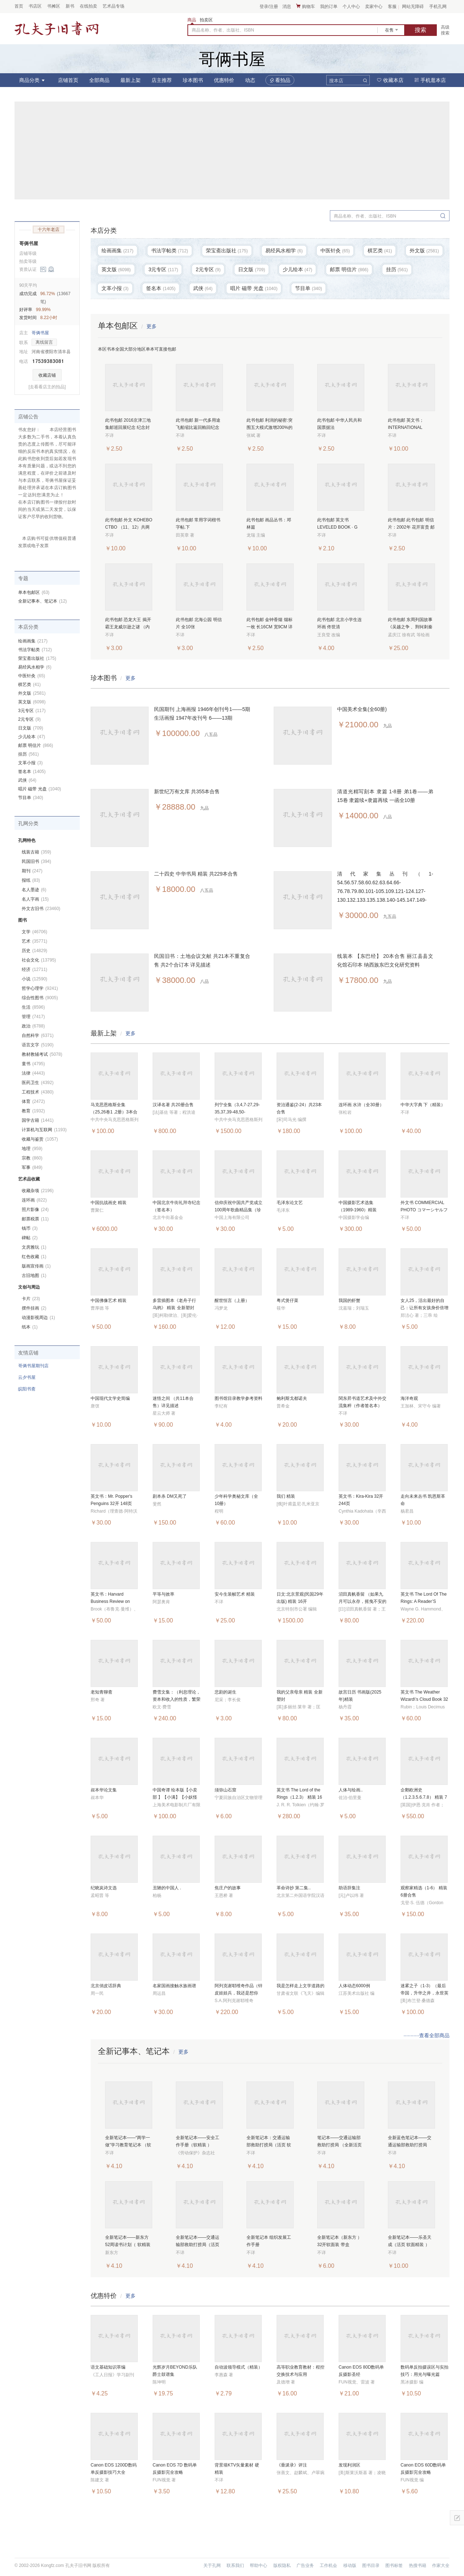 The width and height of the screenshot is (464, 2576). What do you see at coordinates (38, 1317) in the screenshot?
I see `动漫影视周边` at bounding box center [38, 1317].